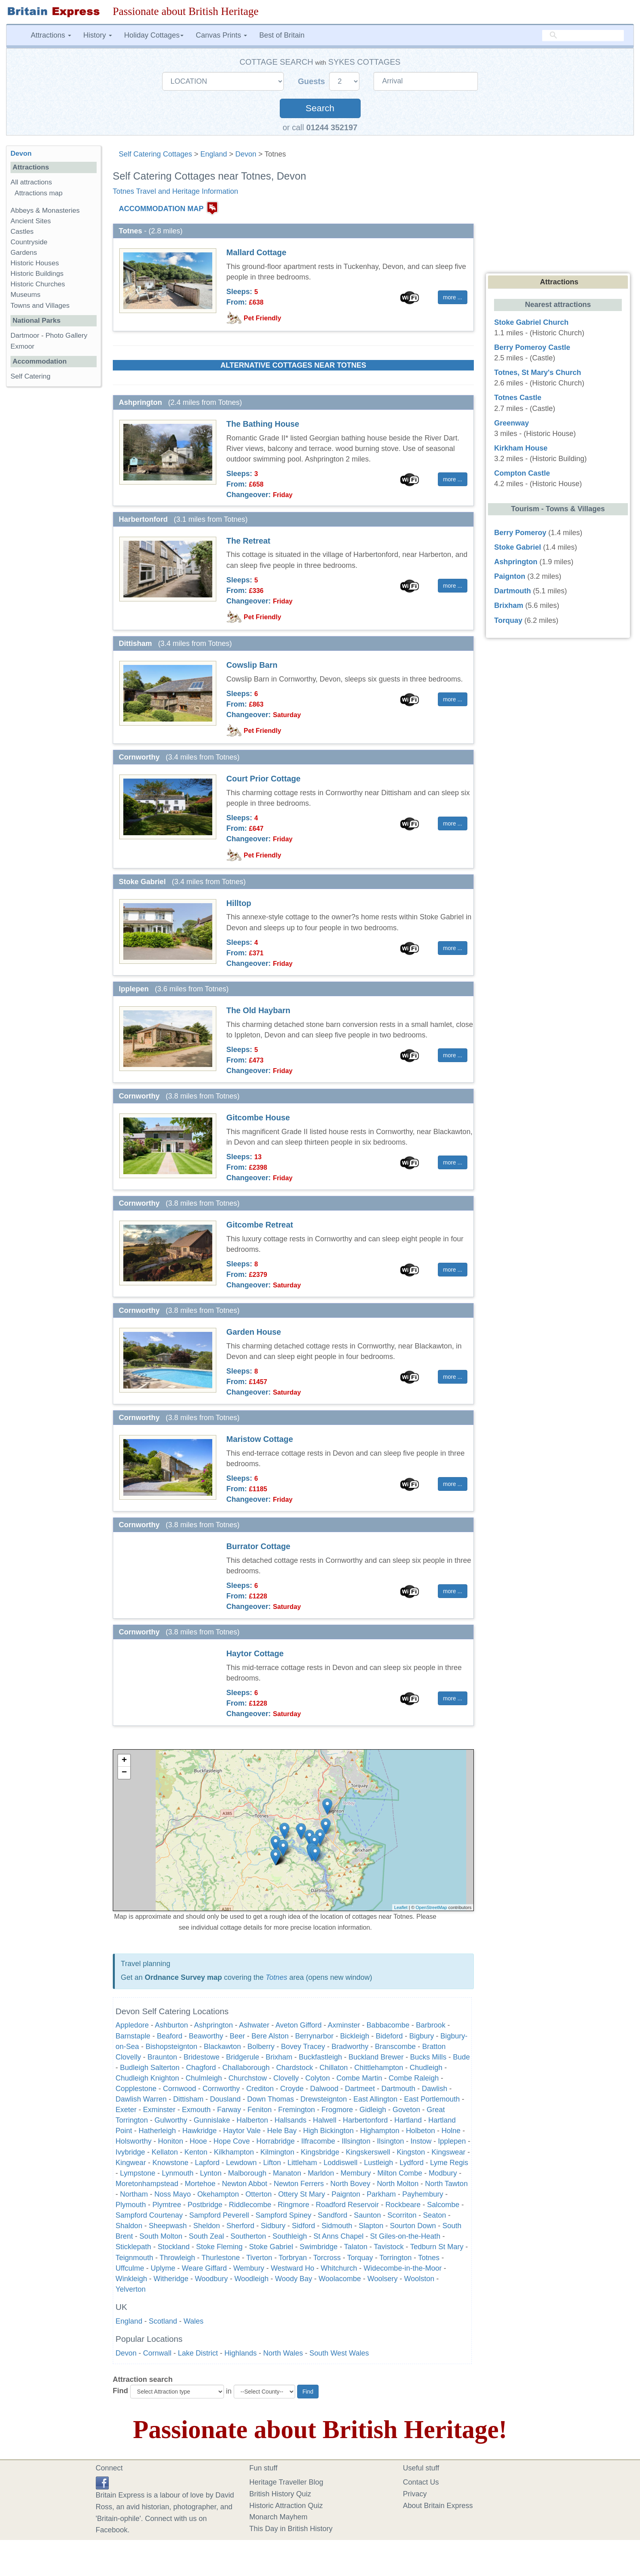 The height and width of the screenshot is (2576, 640). I want to click on Branscombe, so click(395, 2047).